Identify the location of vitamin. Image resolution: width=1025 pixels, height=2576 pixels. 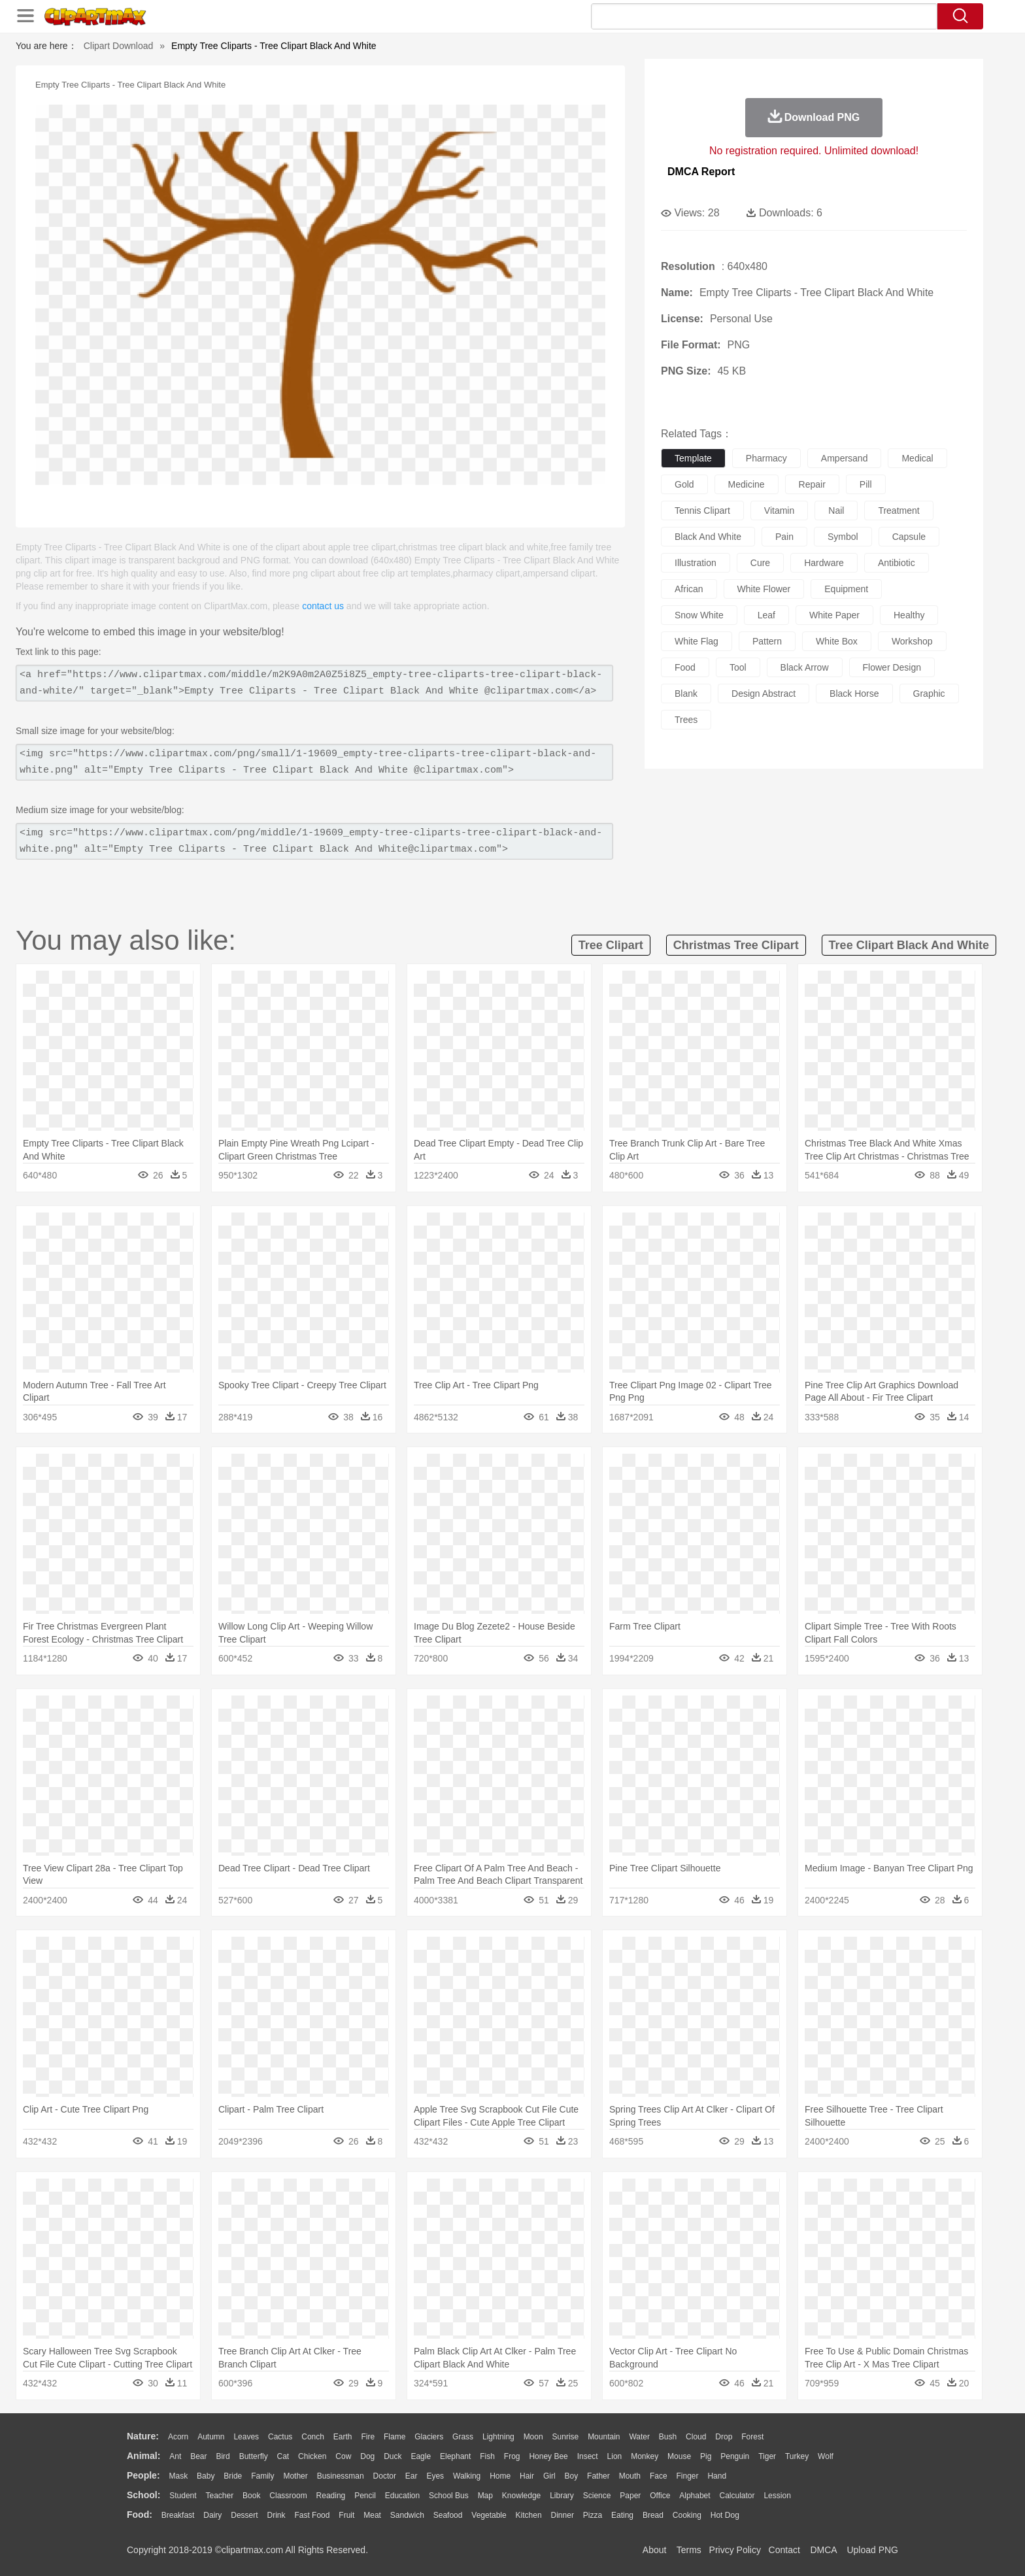
(779, 510).